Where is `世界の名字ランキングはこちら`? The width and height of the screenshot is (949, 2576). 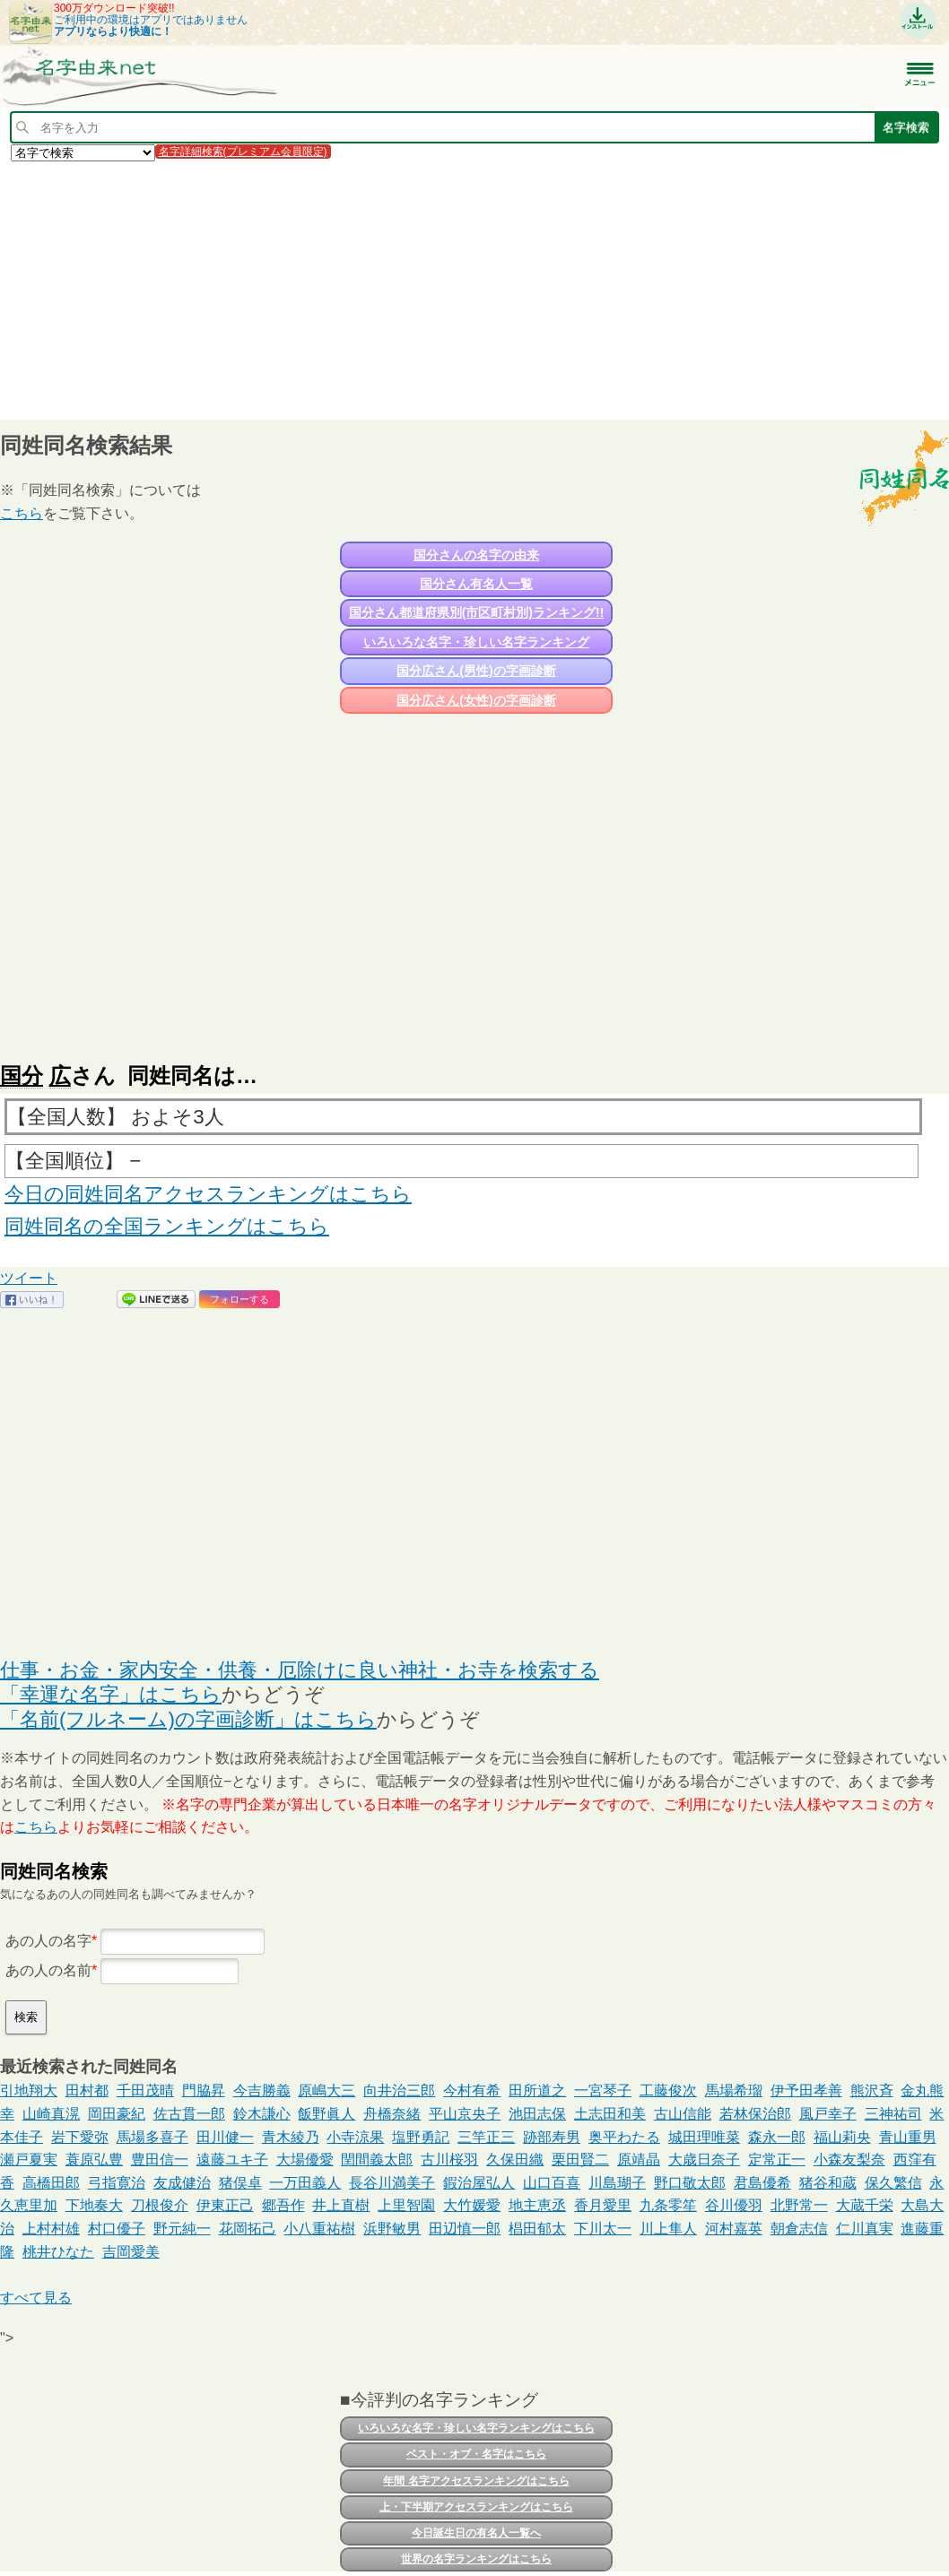 世界の名字ランキングはこちら is located at coordinates (476, 2559).